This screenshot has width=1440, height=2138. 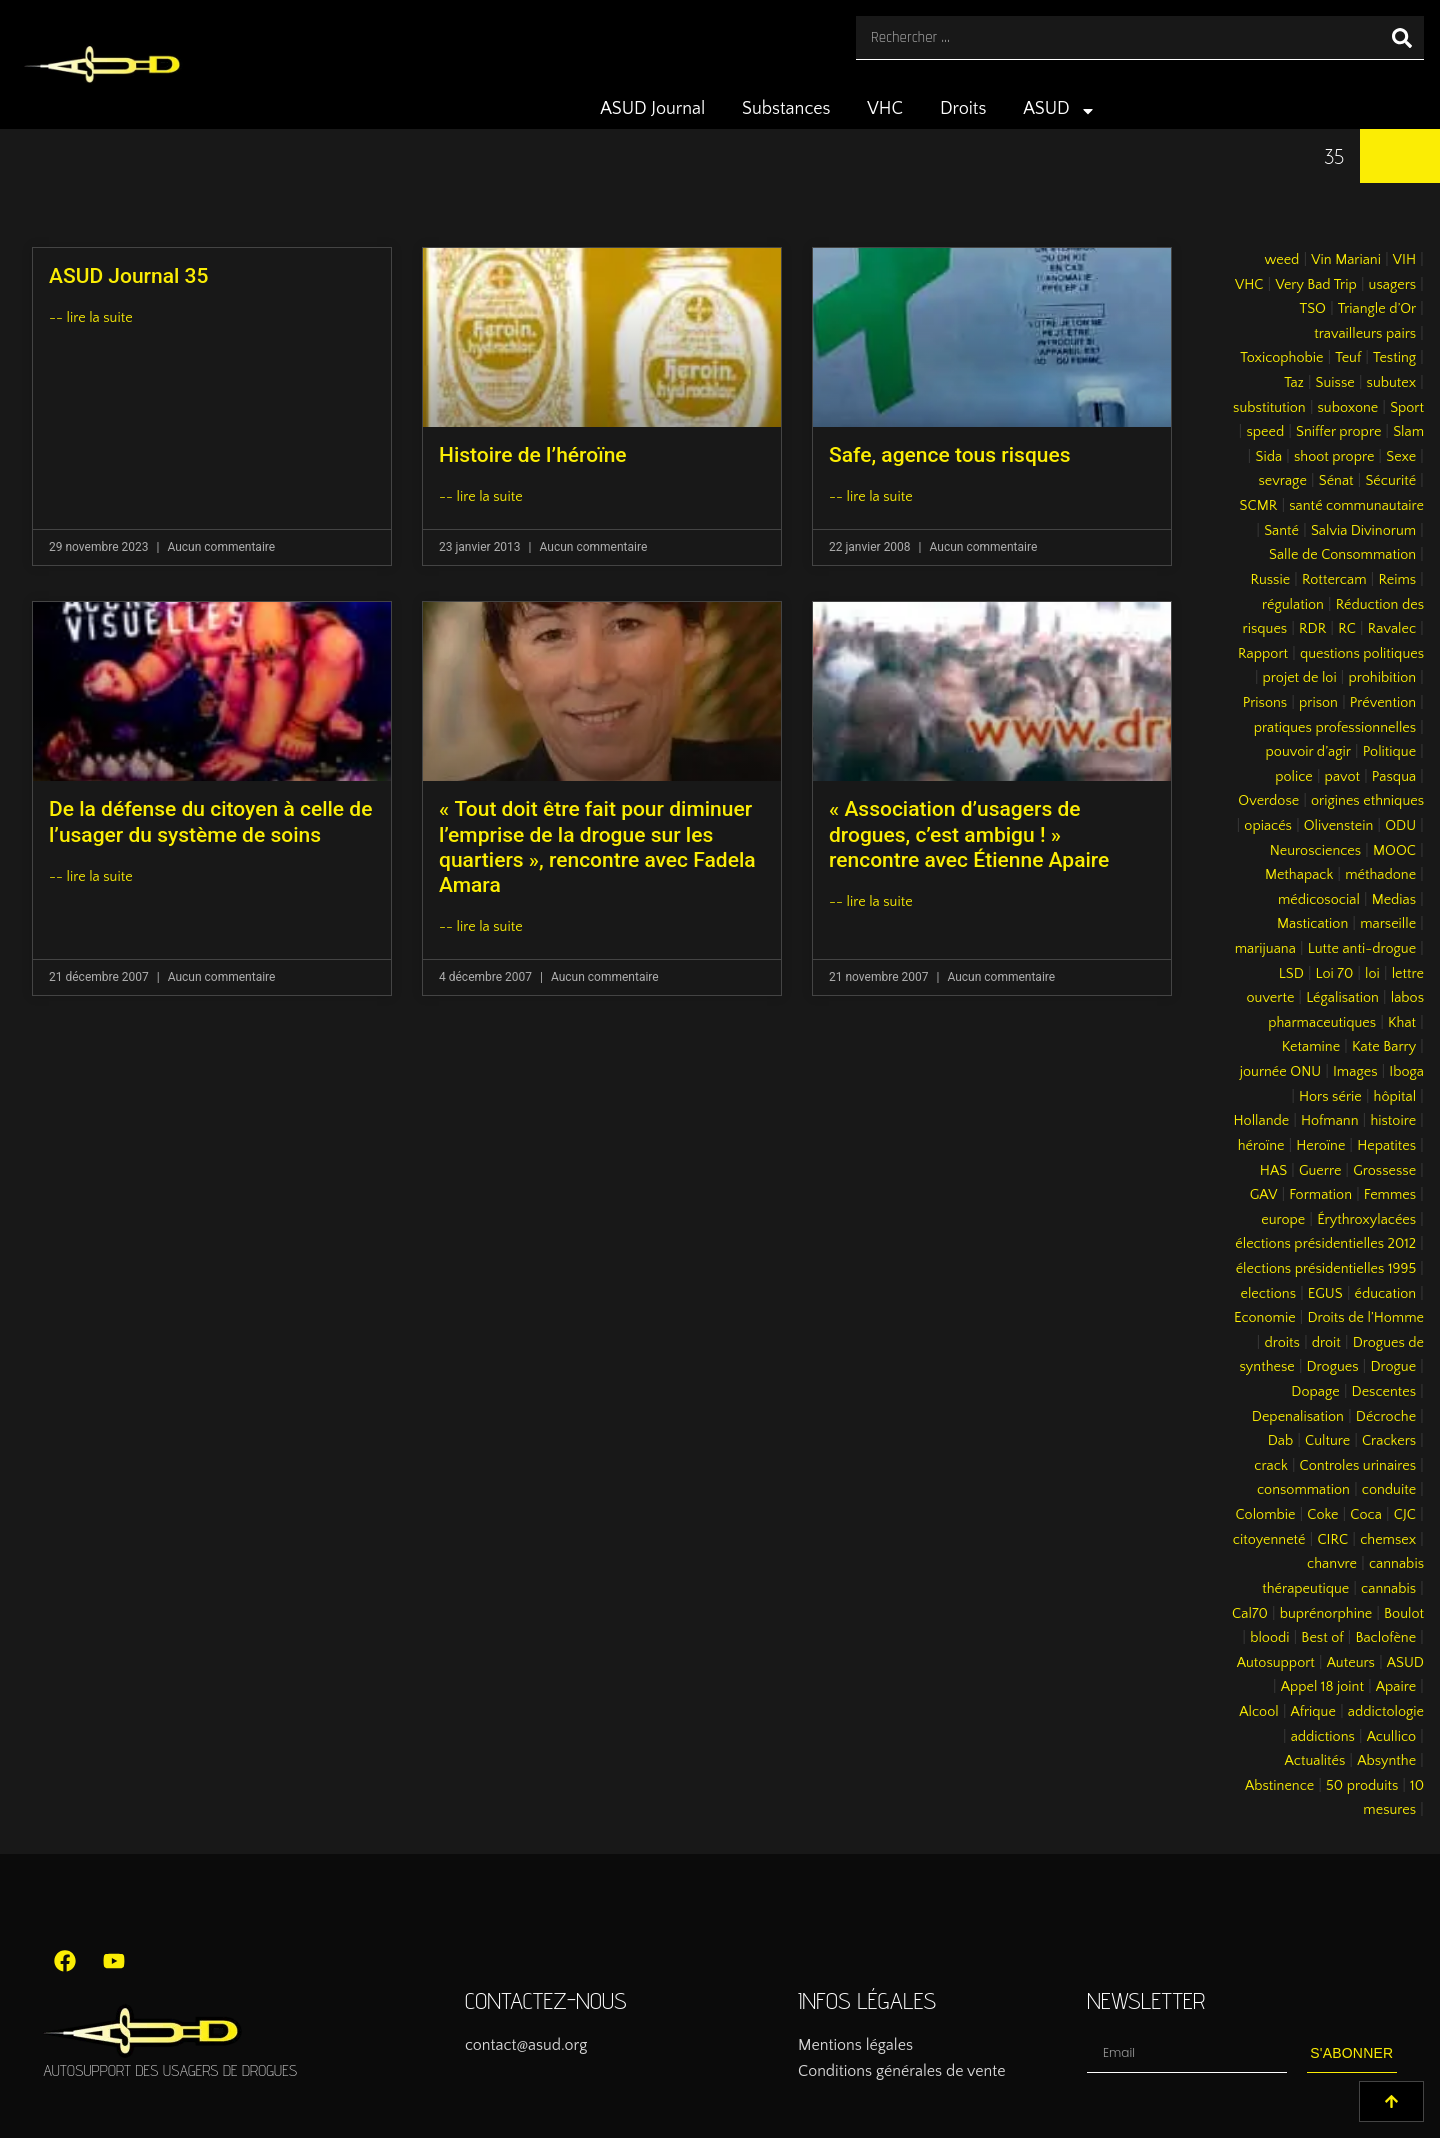 What do you see at coordinates (1408, 432) in the screenshot?
I see `Slam` at bounding box center [1408, 432].